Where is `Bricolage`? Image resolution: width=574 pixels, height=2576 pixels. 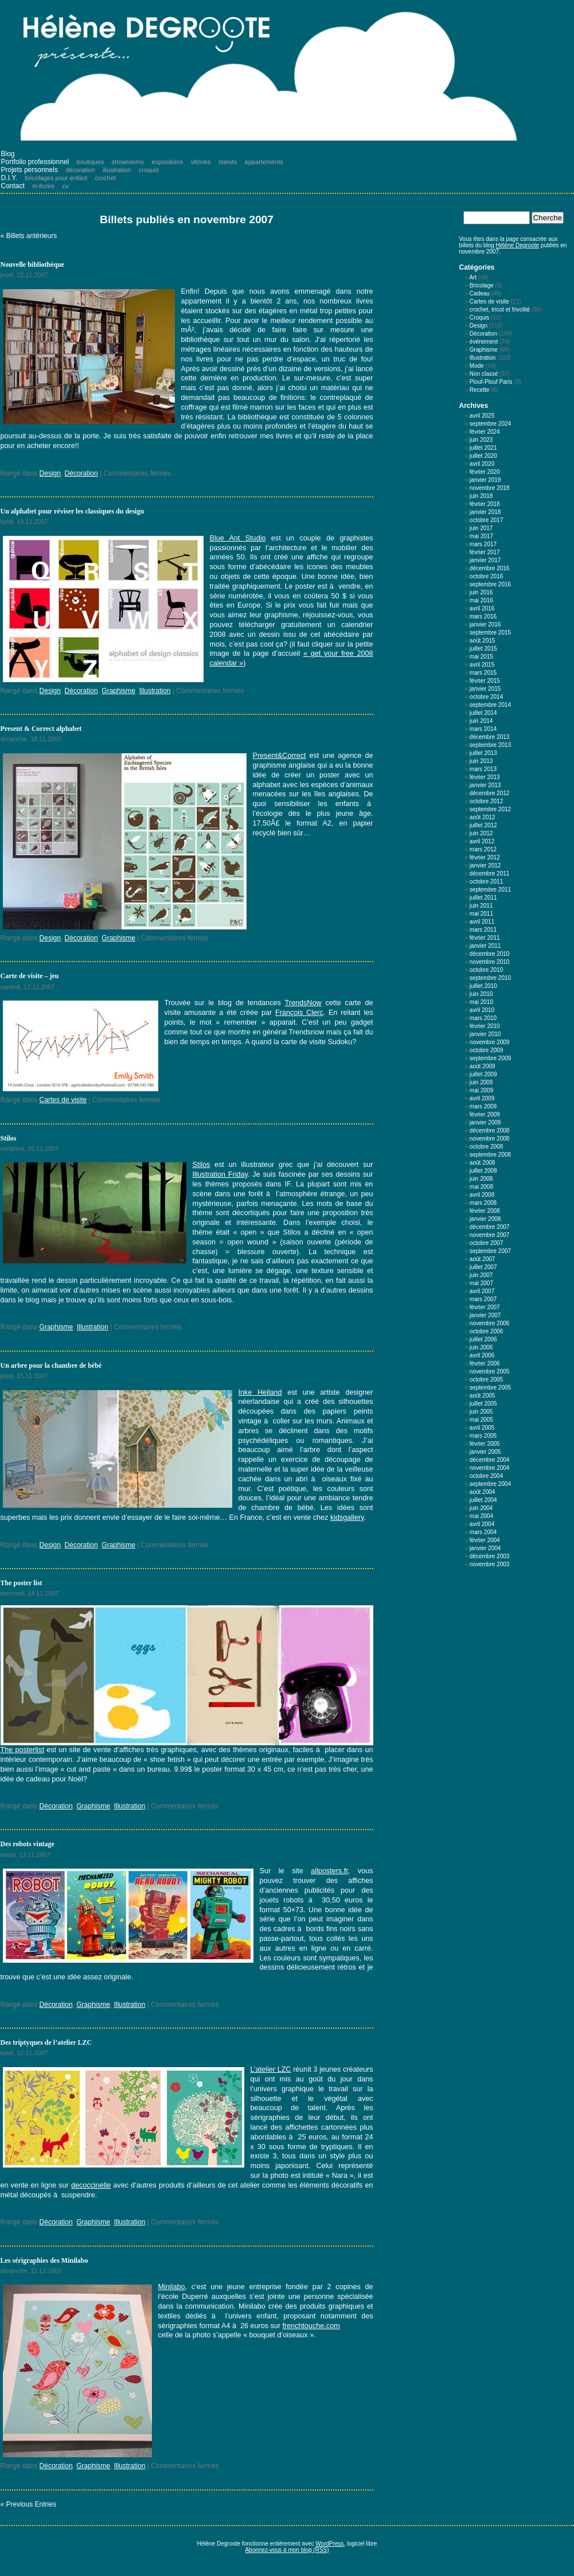
Bricolage is located at coordinates (482, 285).